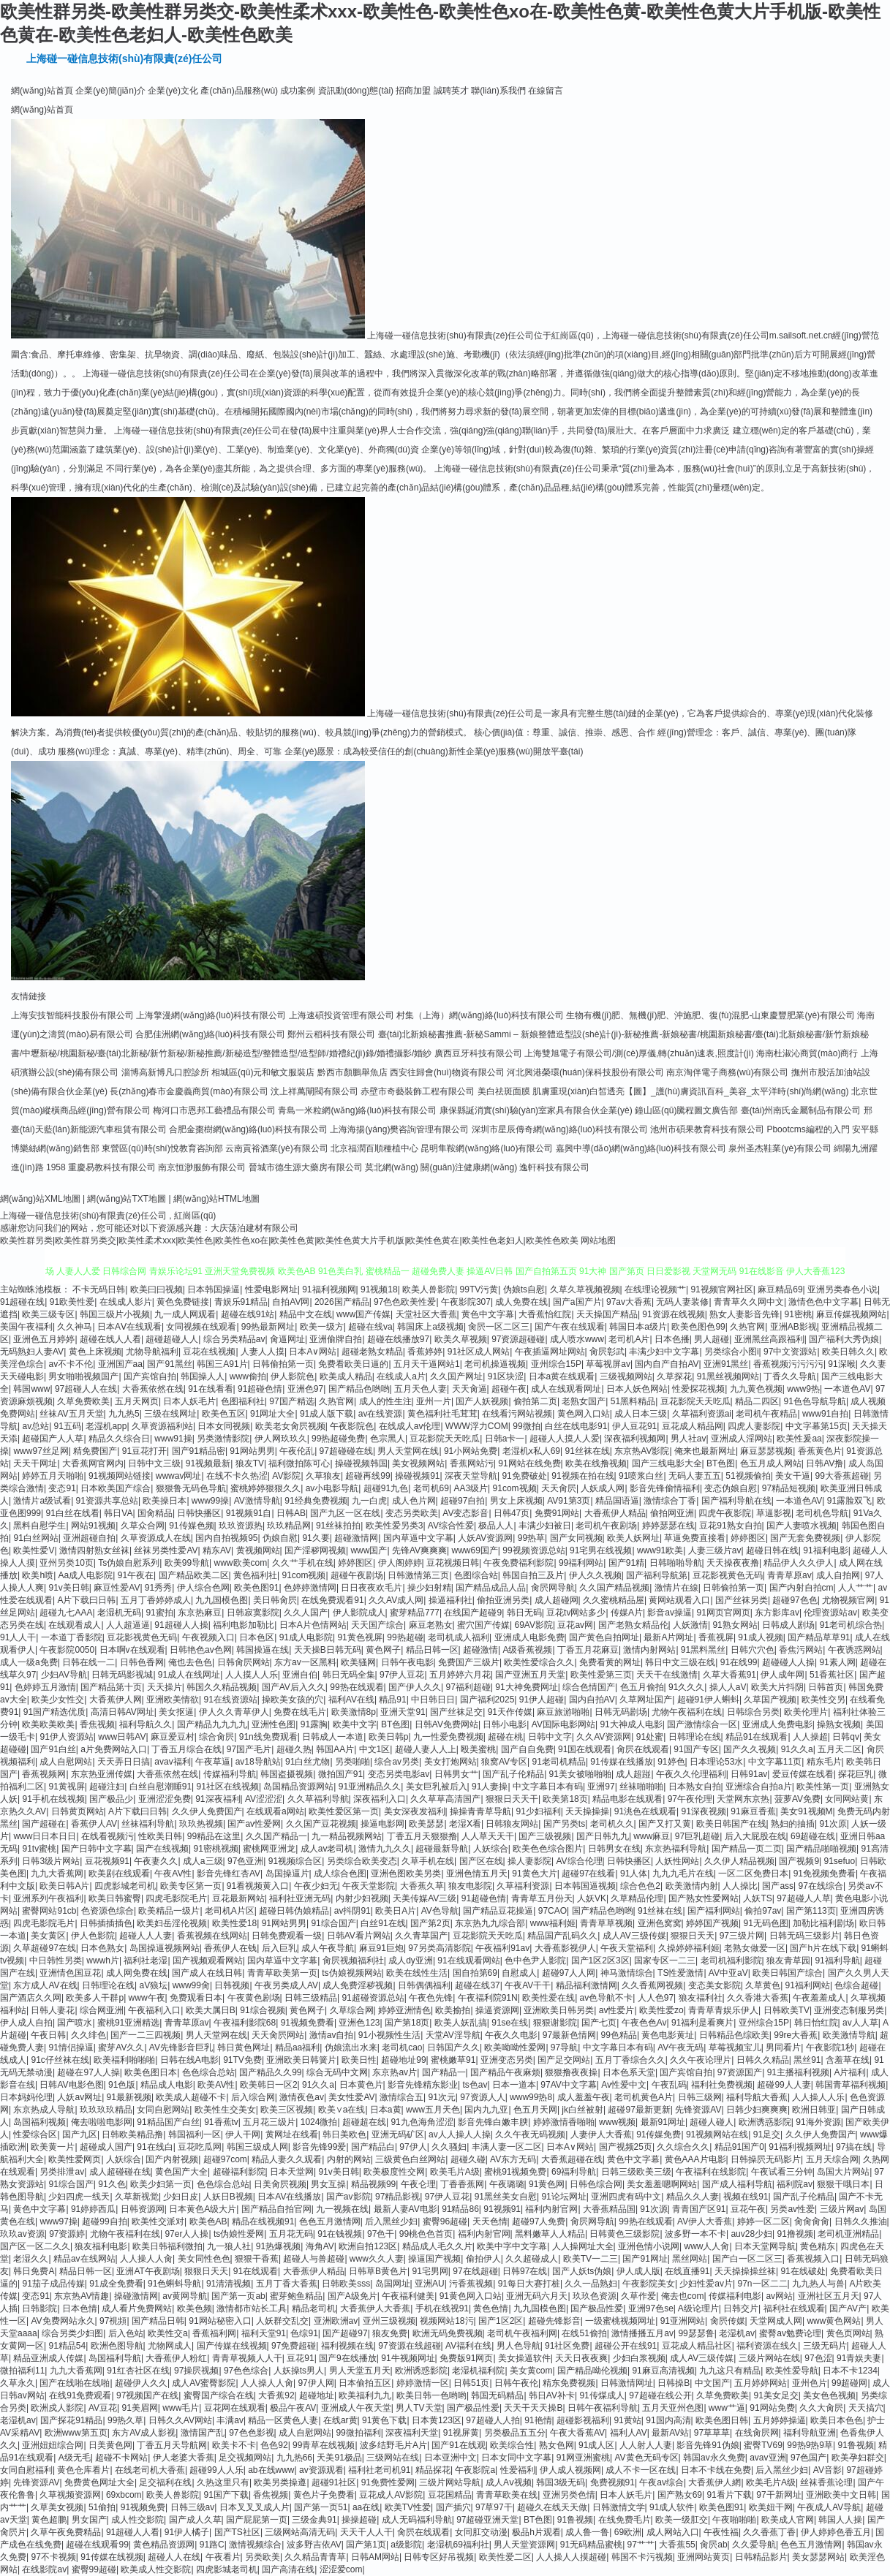 This screenshot has width=890, height=2576. I want to click on 国产精品一, so click(444, 2072).